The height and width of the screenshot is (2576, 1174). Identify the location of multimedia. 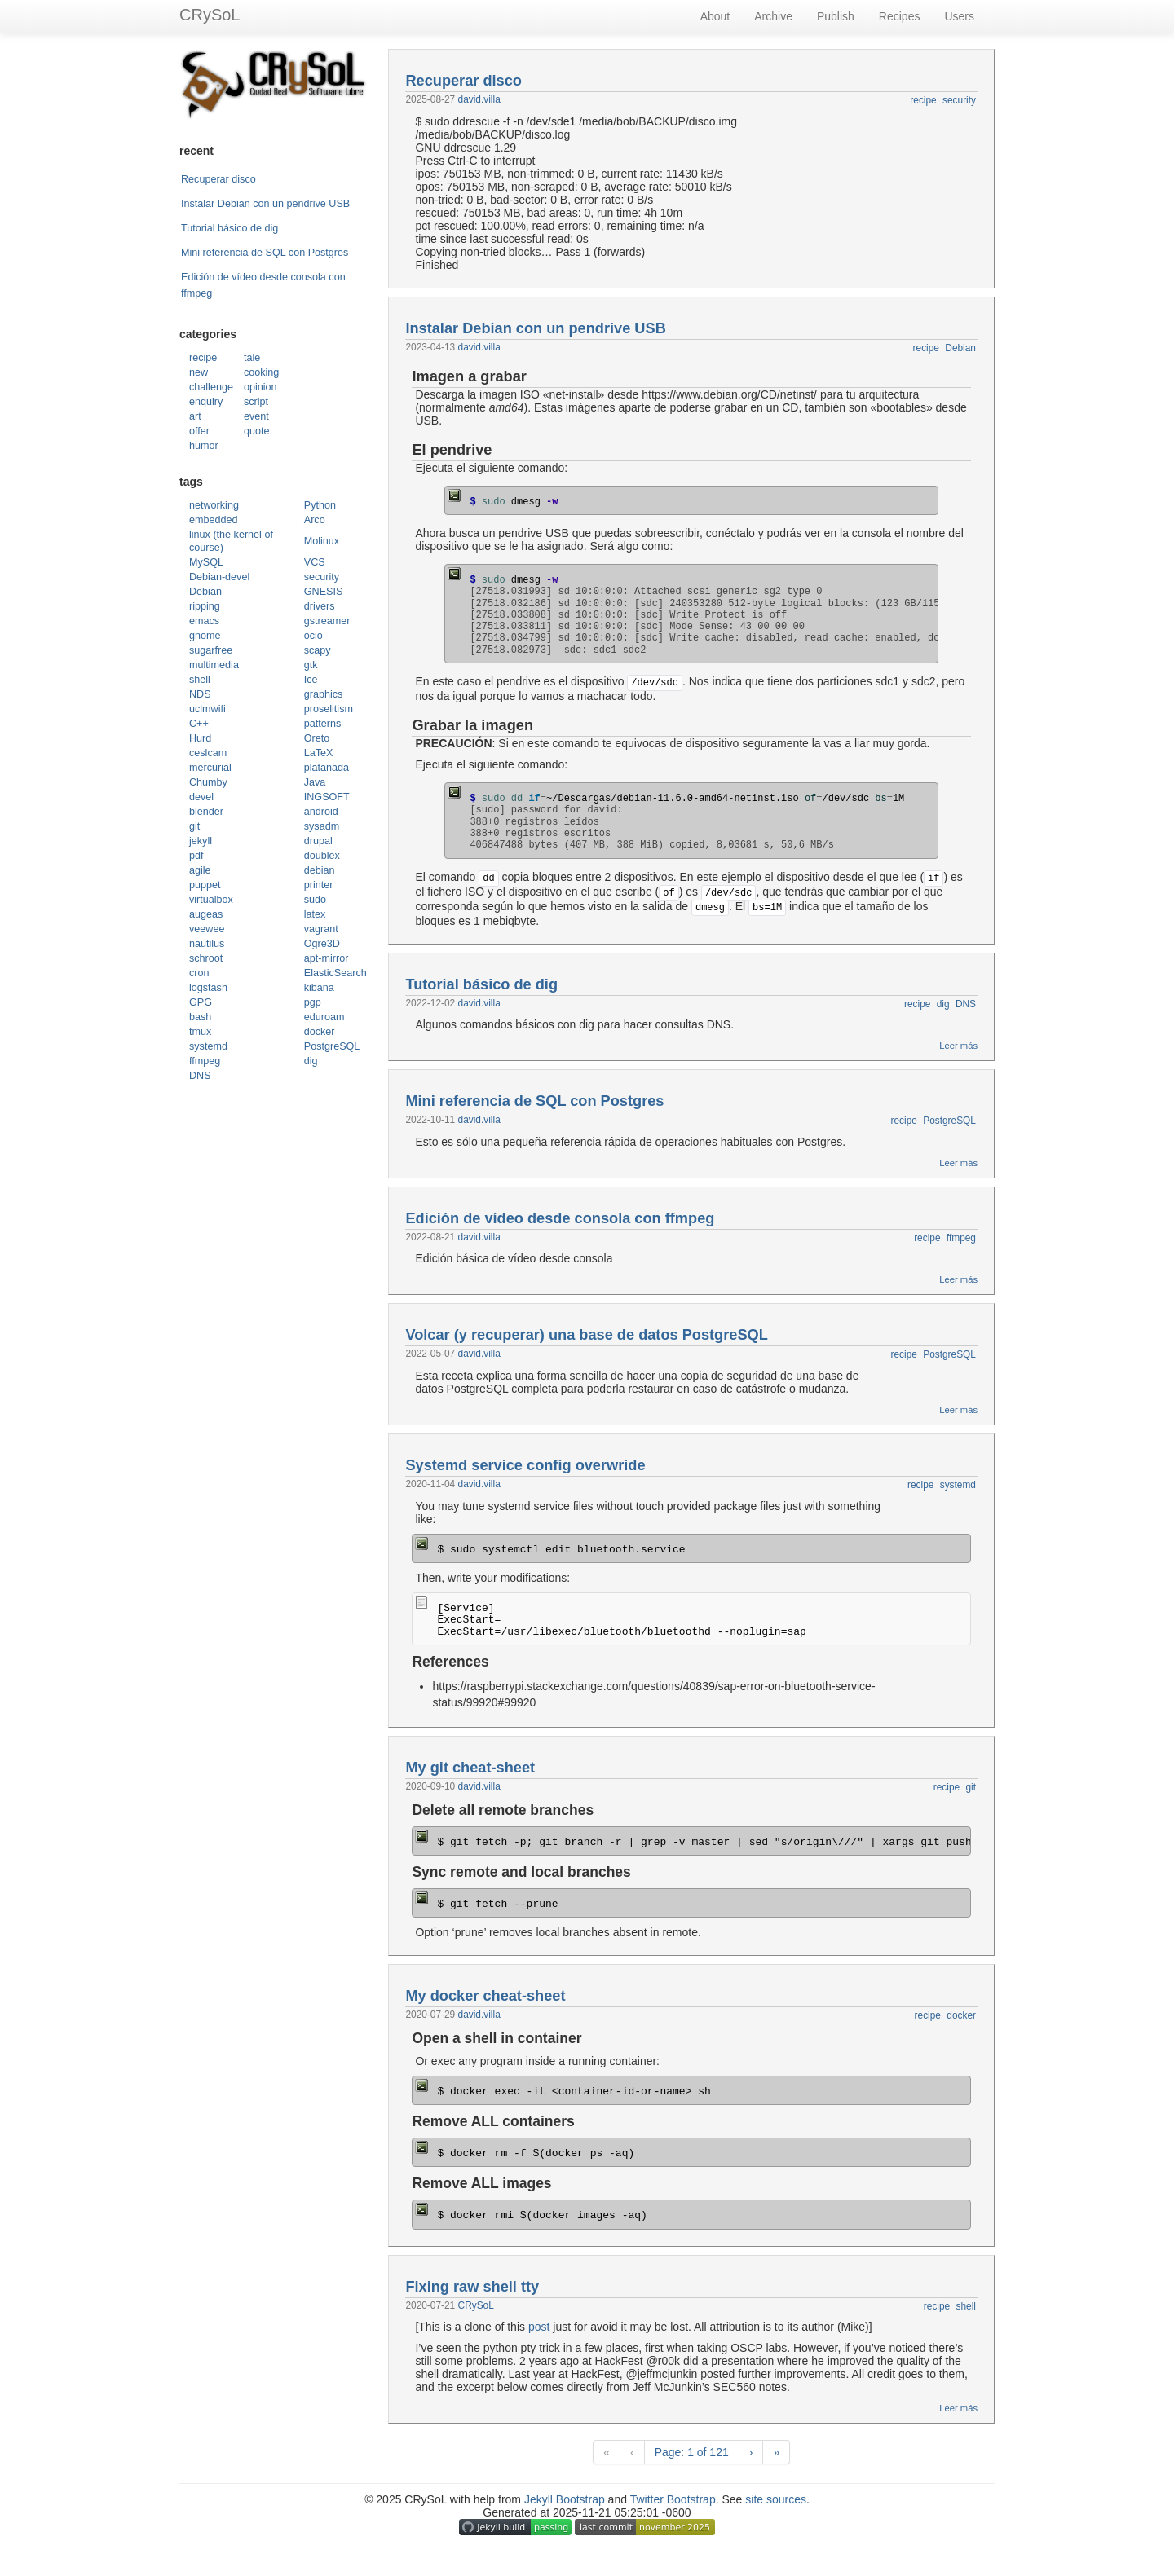
(214, 665).